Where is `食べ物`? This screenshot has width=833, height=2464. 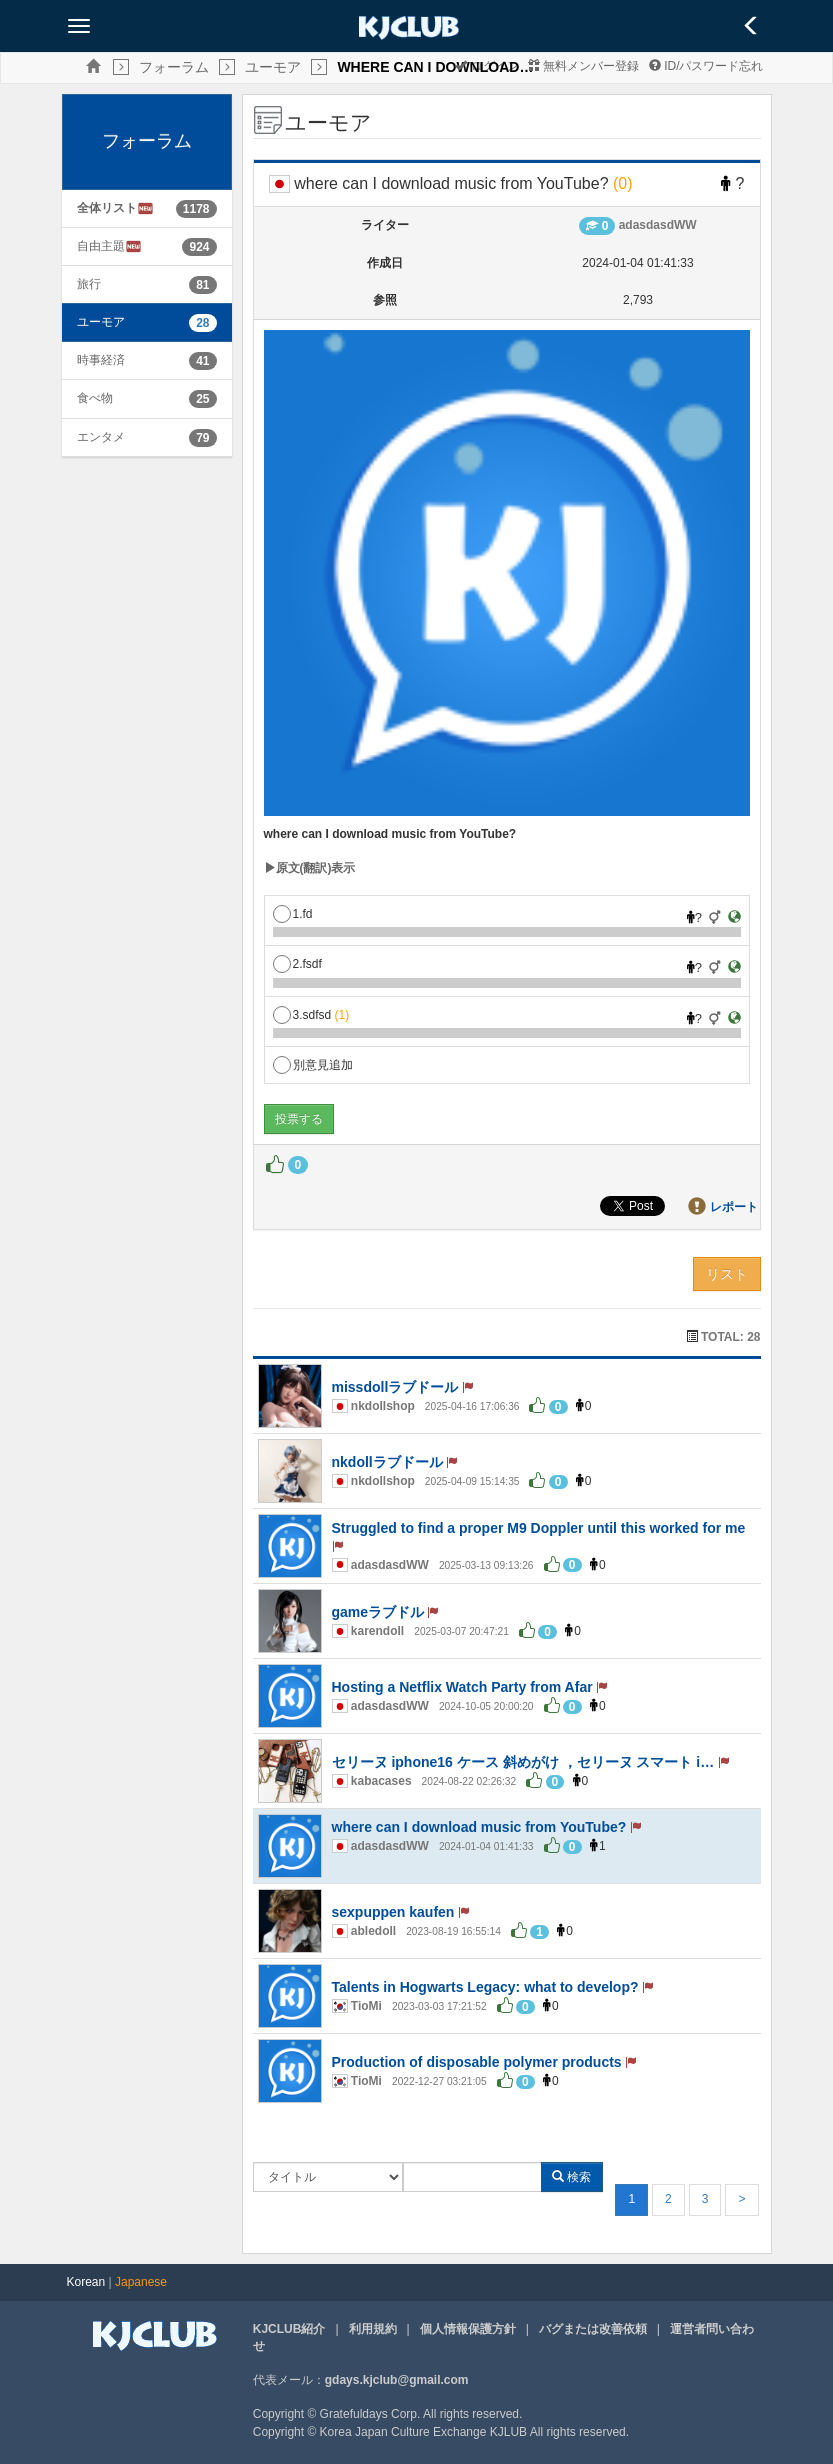
食べ物 is located at coordinates (95, 398).